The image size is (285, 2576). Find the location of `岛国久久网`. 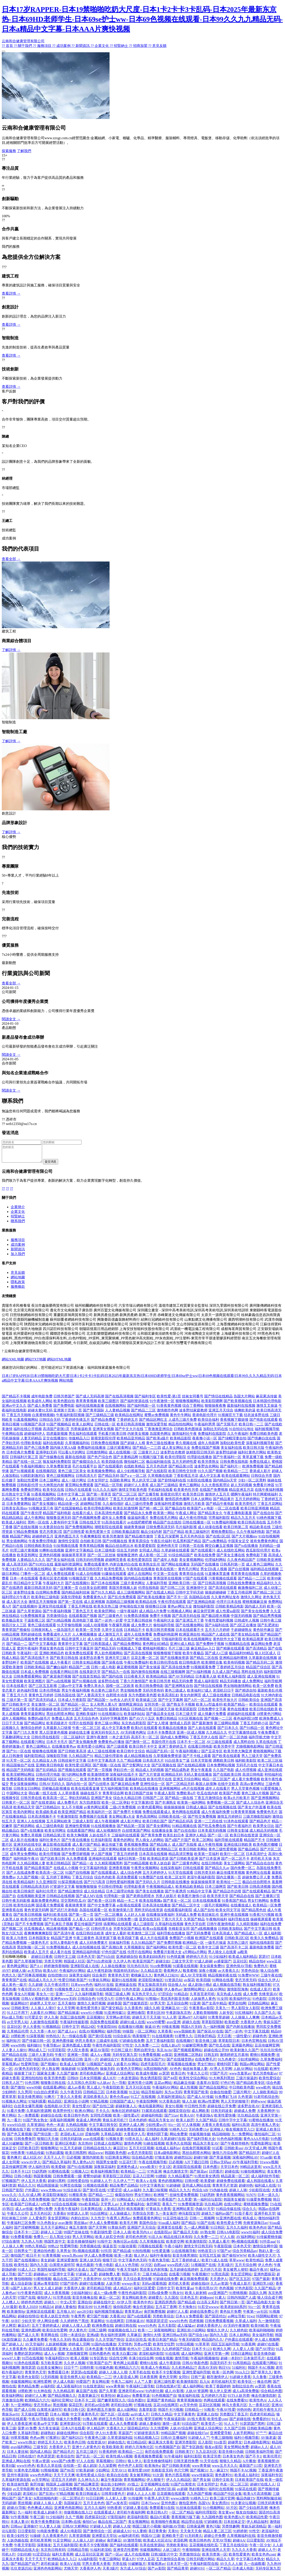

岛国久久网 is located at coordinates (258, 2296).